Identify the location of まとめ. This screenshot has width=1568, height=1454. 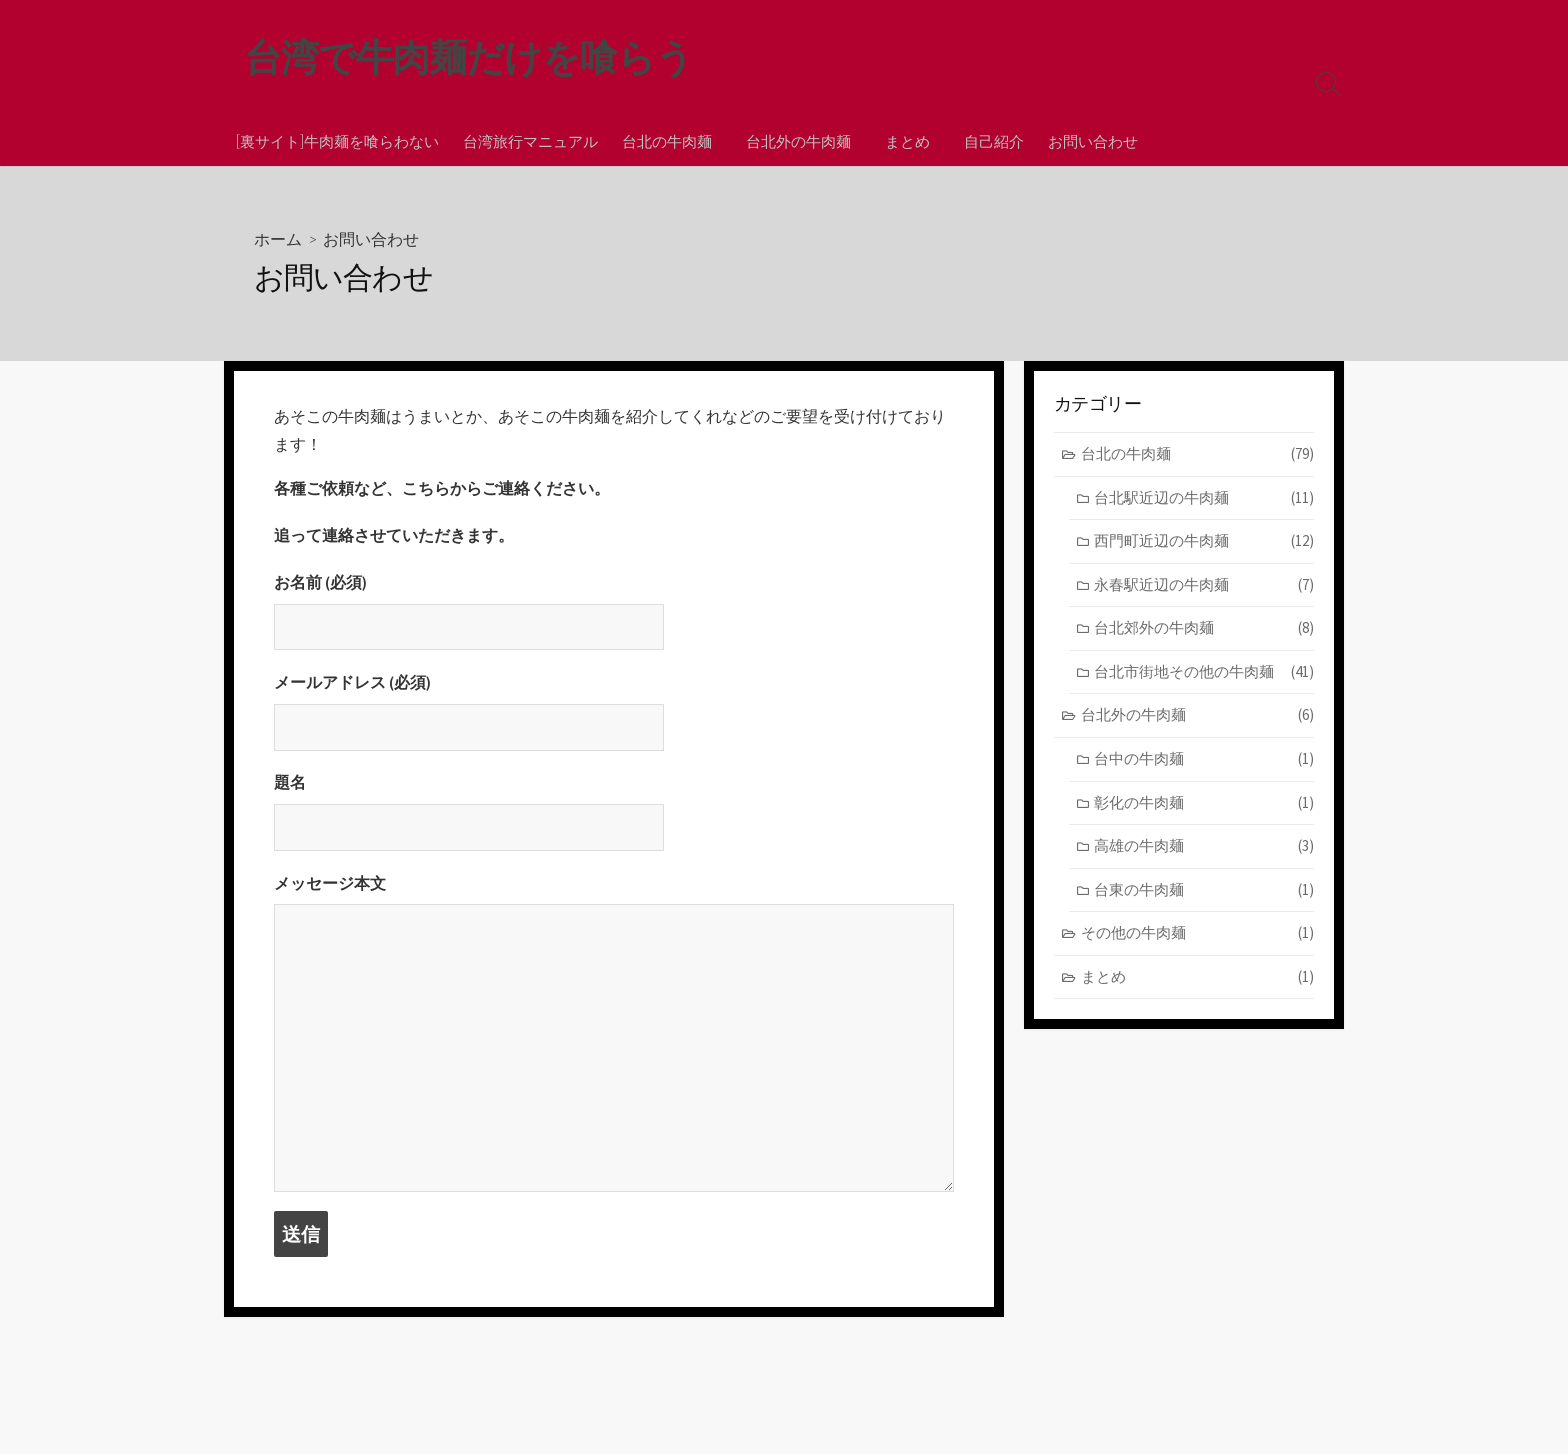
(901, 141).